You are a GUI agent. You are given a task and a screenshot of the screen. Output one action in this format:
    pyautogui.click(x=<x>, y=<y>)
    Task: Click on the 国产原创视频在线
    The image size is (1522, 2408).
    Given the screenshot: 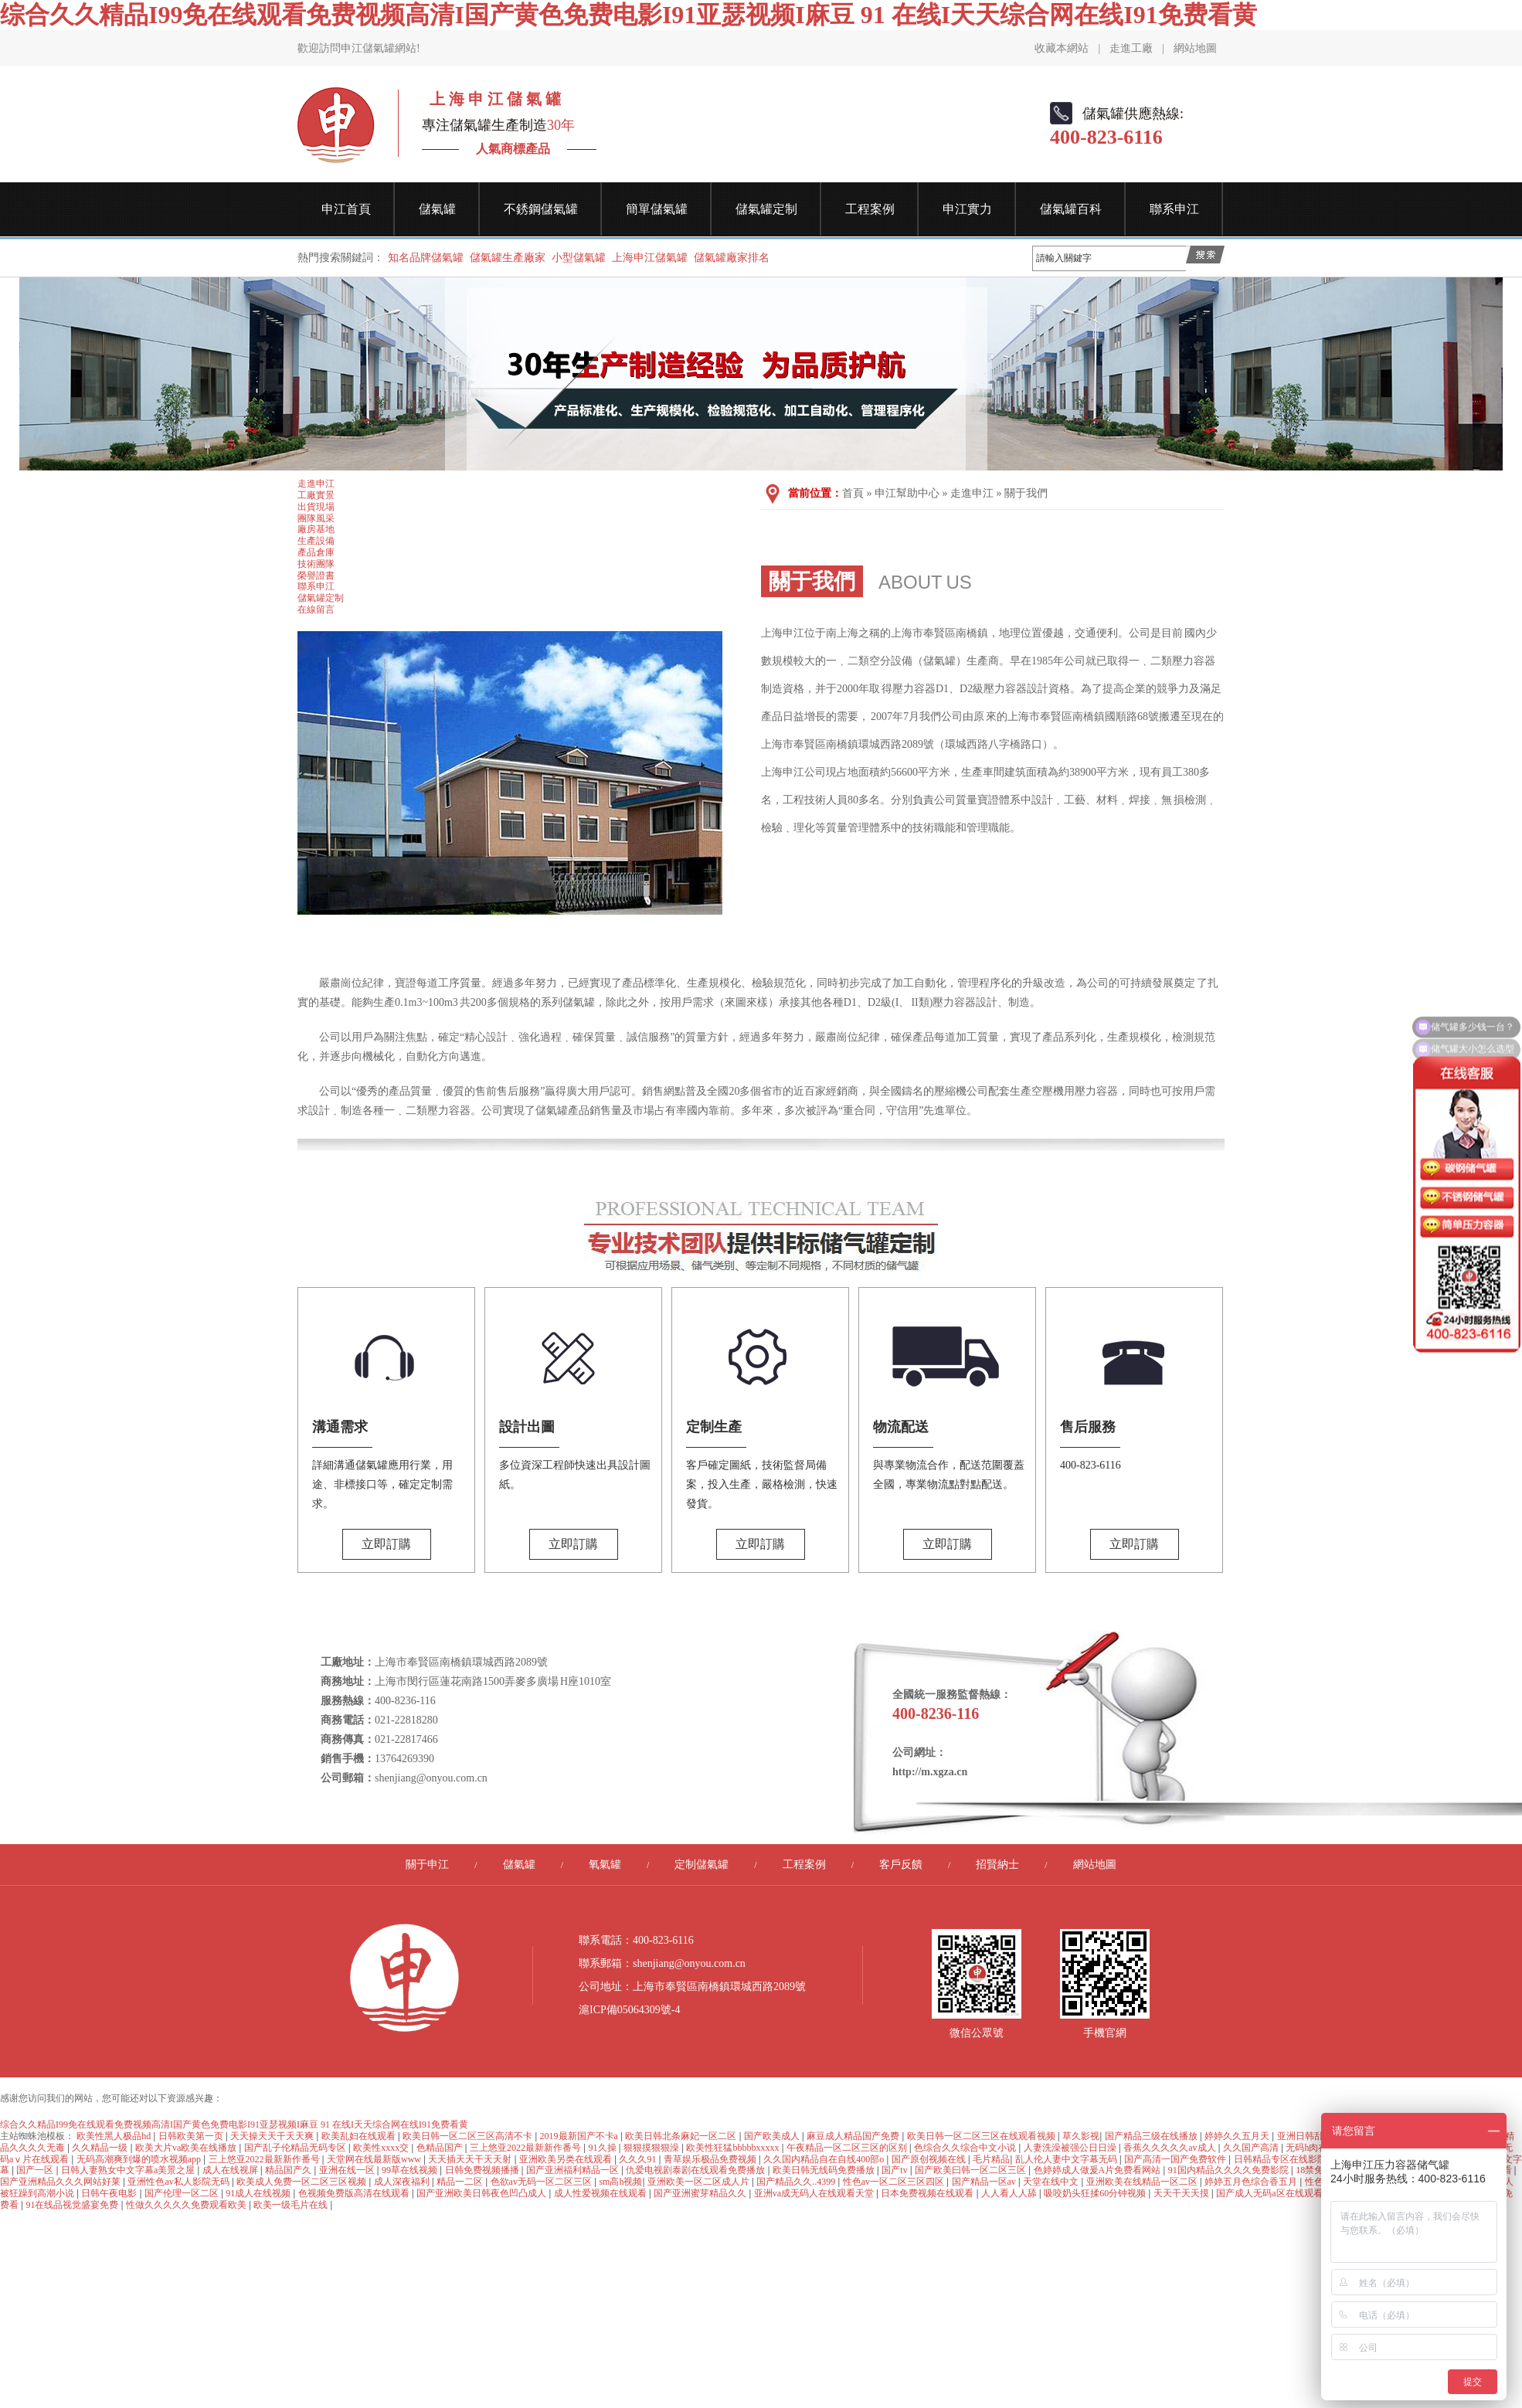 What is the action you would take?
    pyautogui.click(x=930, y=2159)
    